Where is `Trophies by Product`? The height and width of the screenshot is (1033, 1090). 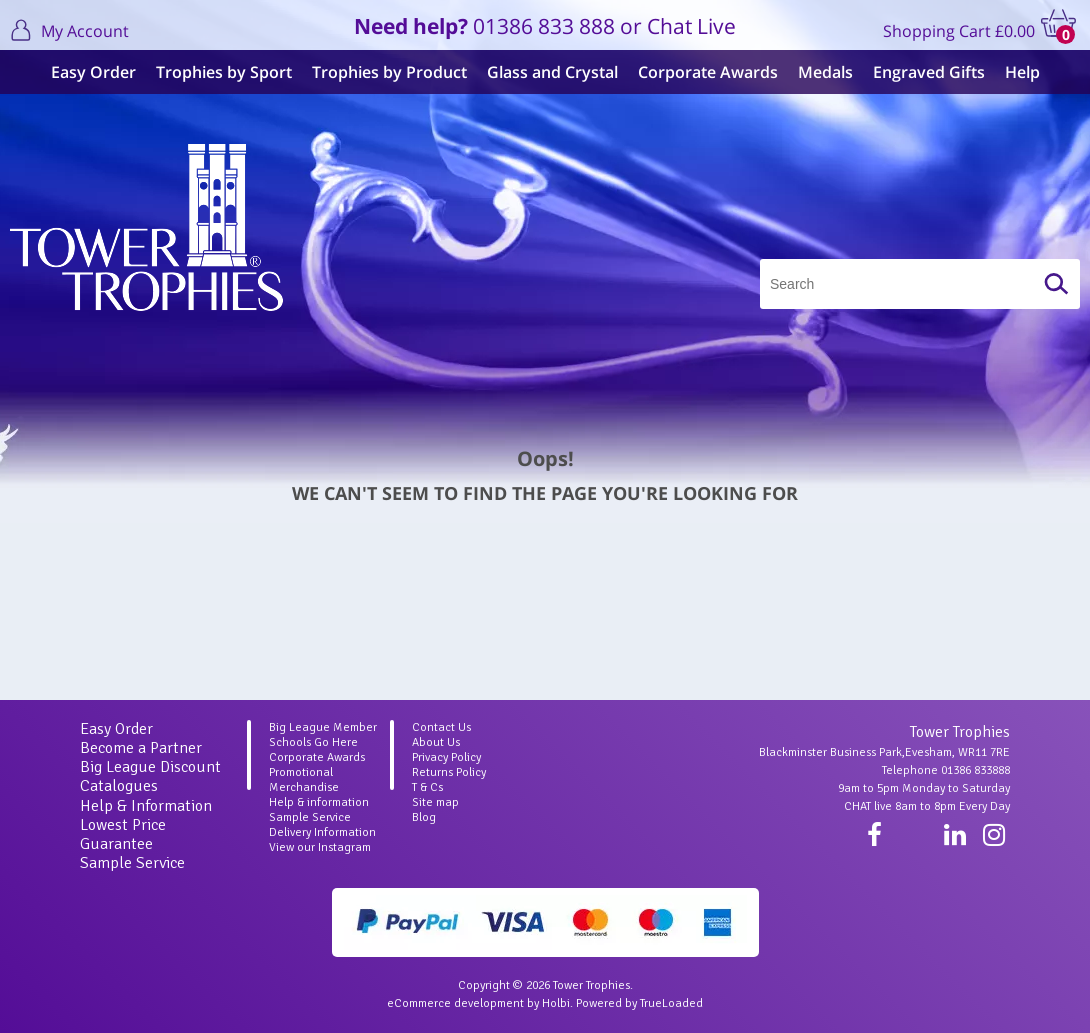 Trophies by Product is located at coordinates (389, 72).